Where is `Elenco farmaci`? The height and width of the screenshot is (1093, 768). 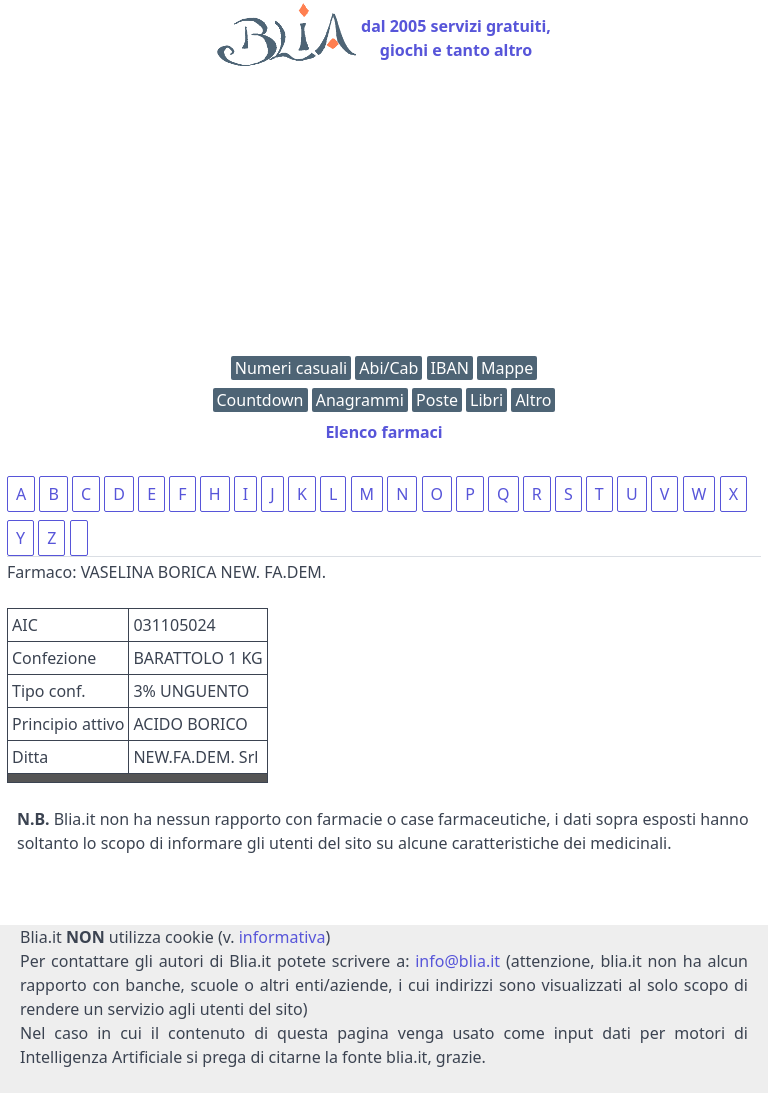 Elenco farmaci is located at coordinates (383, 432).